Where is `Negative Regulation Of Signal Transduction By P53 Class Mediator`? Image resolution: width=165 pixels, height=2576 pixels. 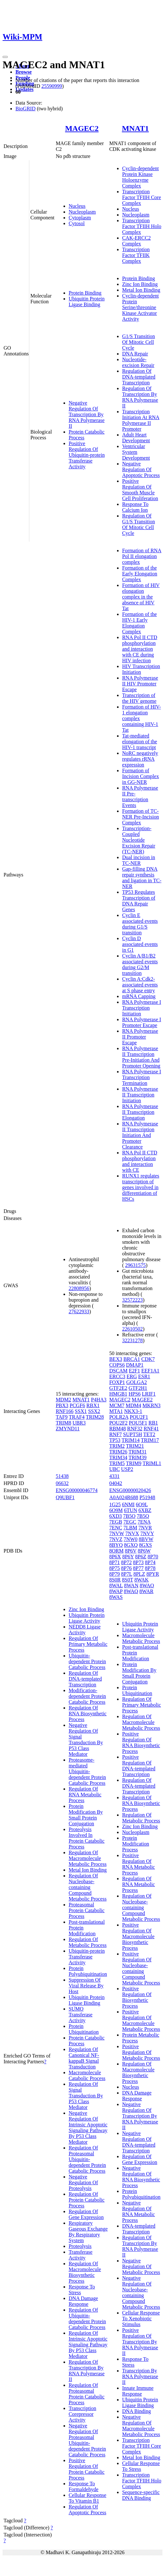
Negative Regulation Of Signal Transduction By P53 Class Mediator is located at coordinates (86, 1739).